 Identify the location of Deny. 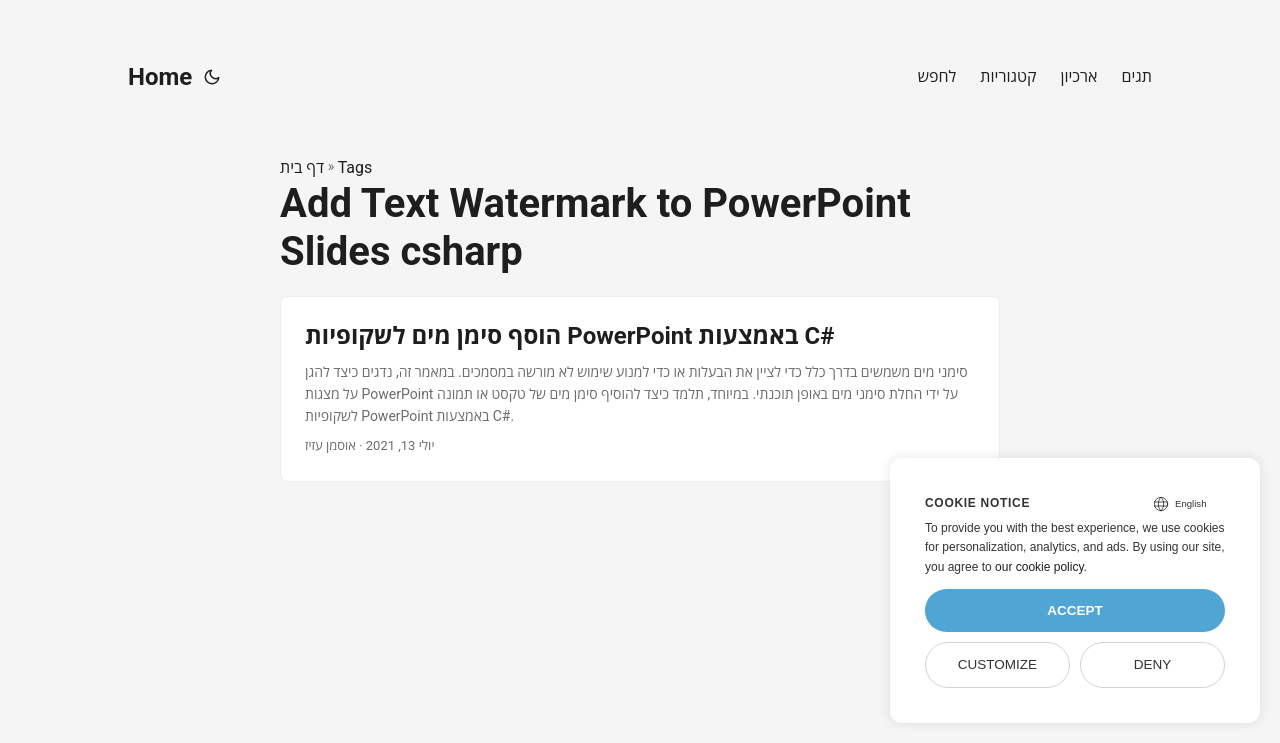
(1153, 664).